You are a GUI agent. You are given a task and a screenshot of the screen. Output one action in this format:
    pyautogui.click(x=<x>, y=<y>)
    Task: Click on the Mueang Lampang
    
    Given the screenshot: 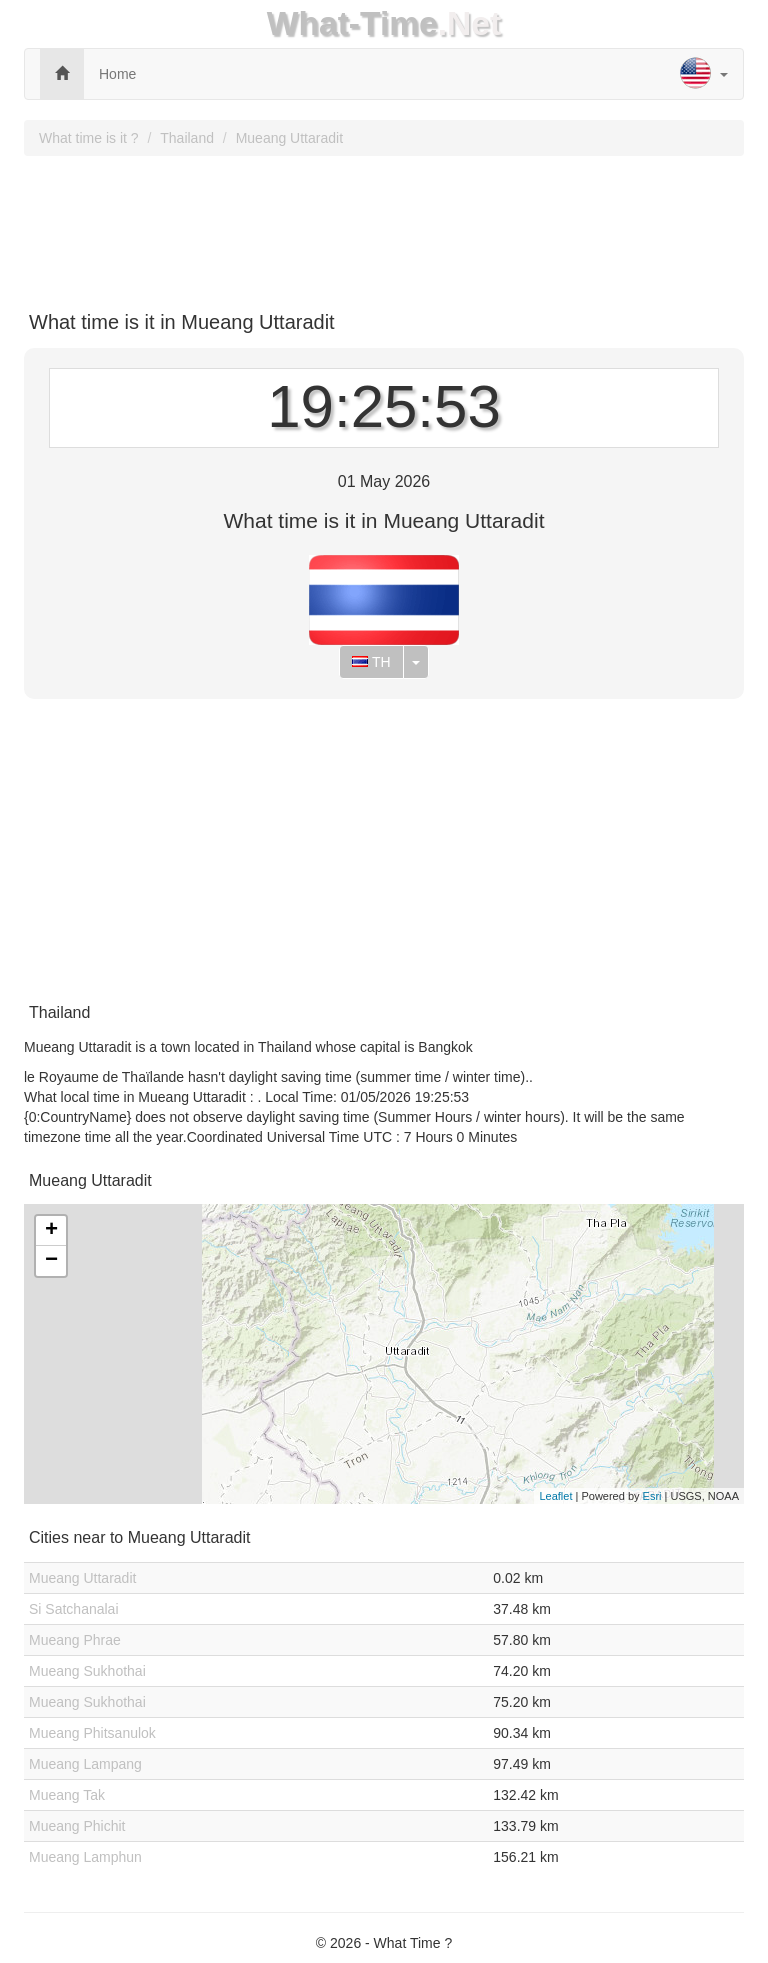 What is the action you would take?
    pyautogui.click(x=85, y=1764)
    